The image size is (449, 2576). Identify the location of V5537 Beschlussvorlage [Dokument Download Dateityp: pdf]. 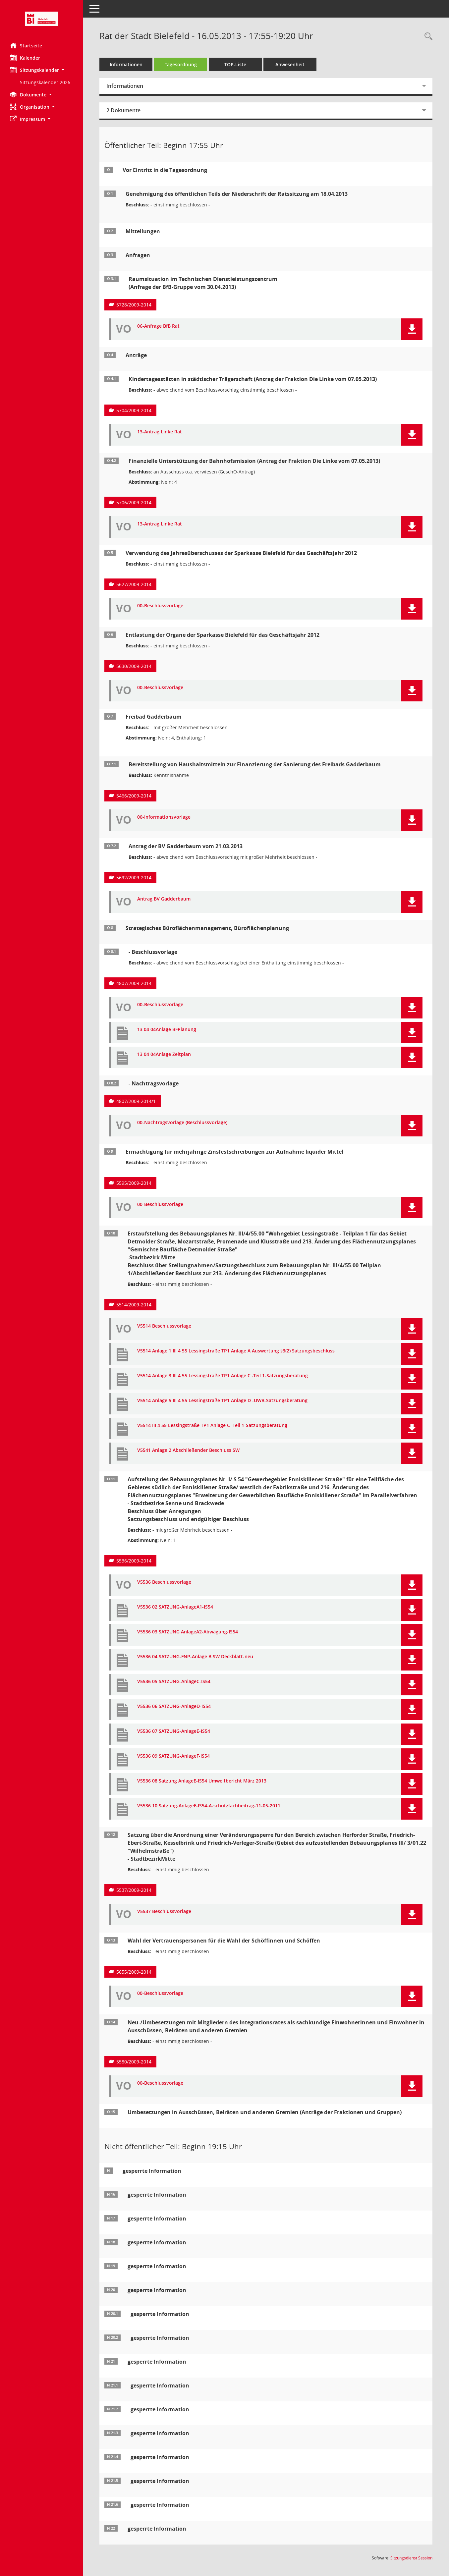
(164, 1911).